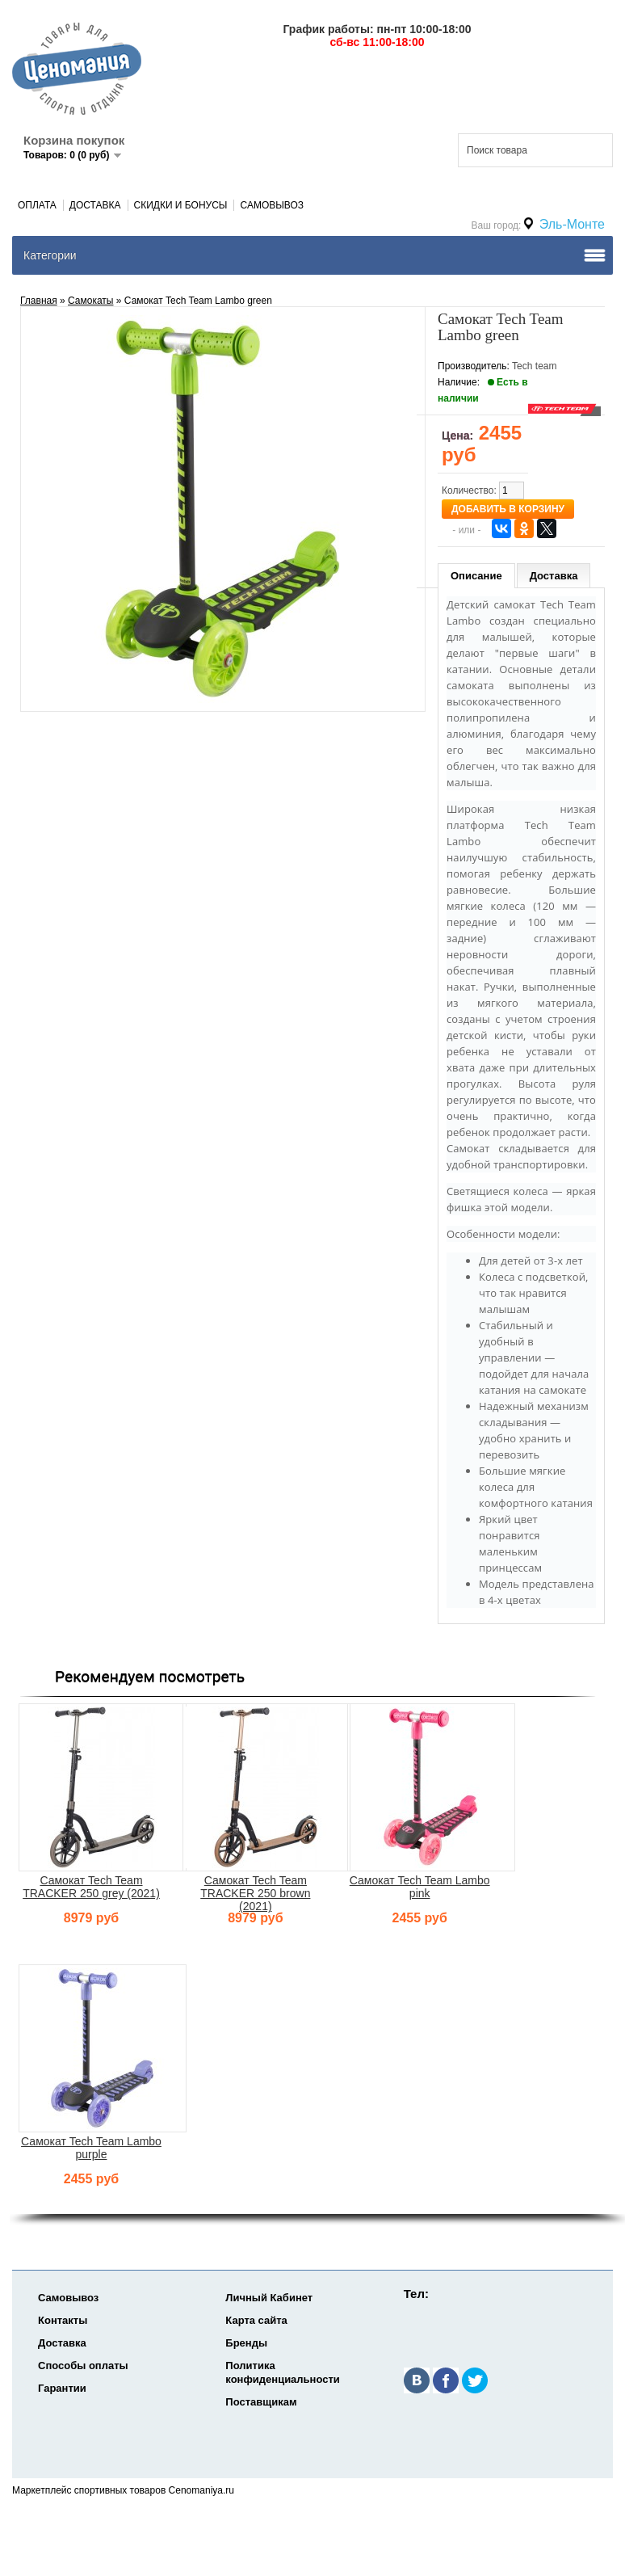 The height and width of the screenshot is (2576, 625). Describe the element at coordinates (38, 300) in the screenshot. I see `Главная` at that location.